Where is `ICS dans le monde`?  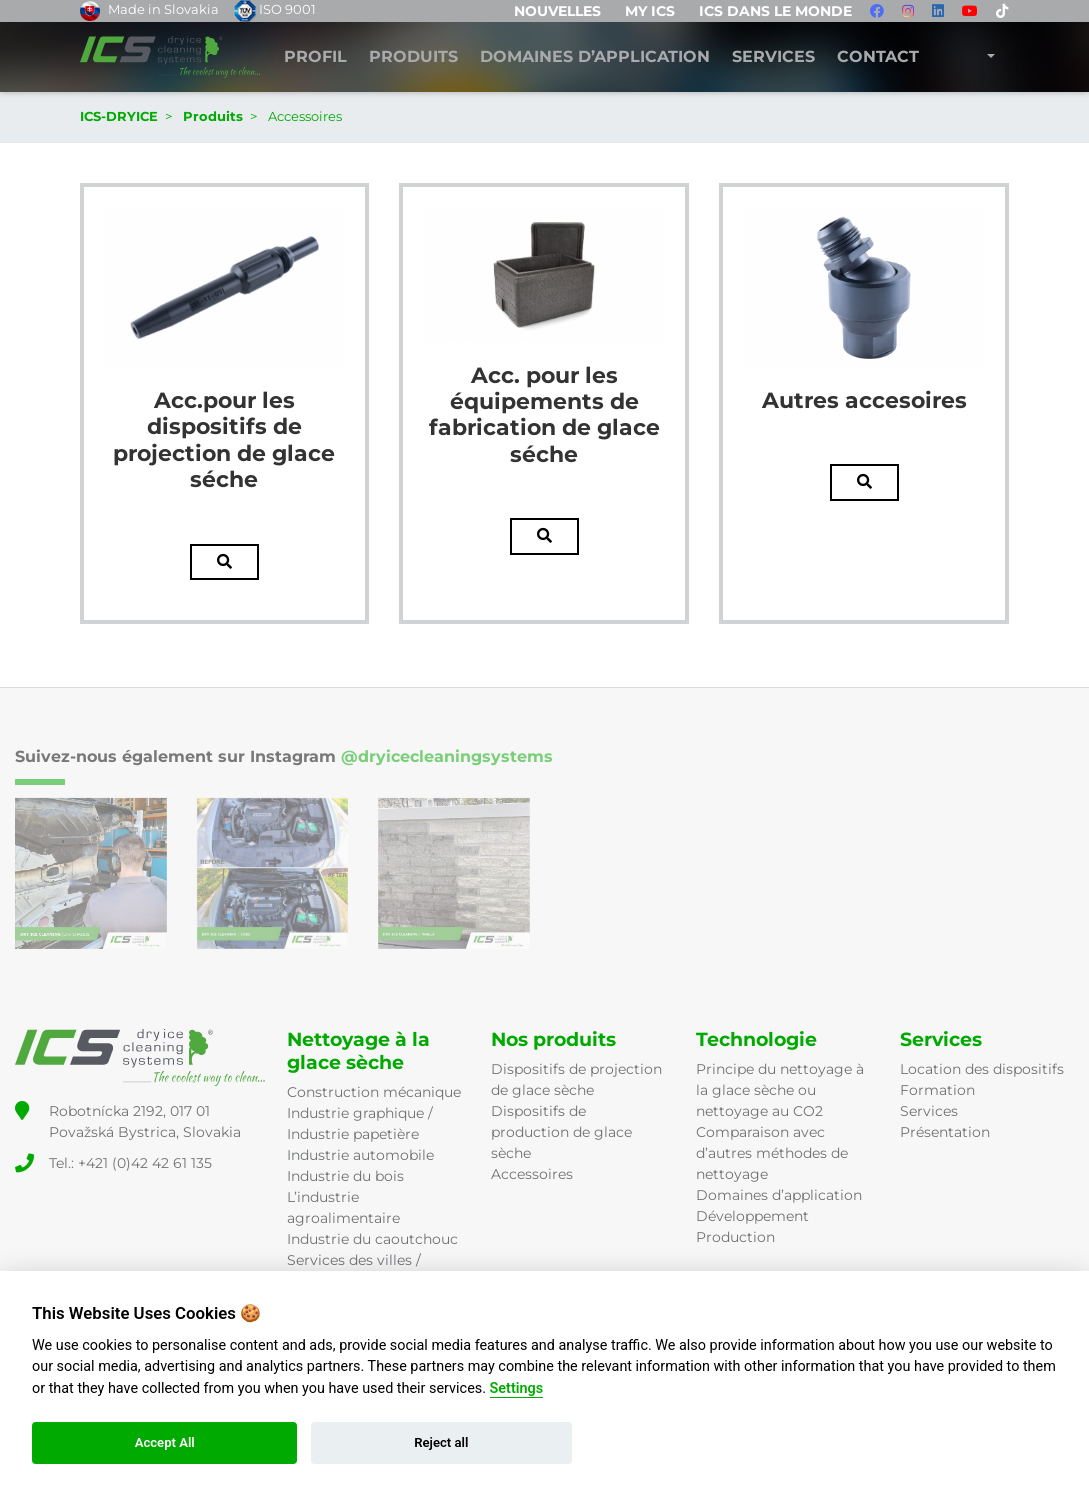
ICS dans le monde is located at coordinates (775, 11).